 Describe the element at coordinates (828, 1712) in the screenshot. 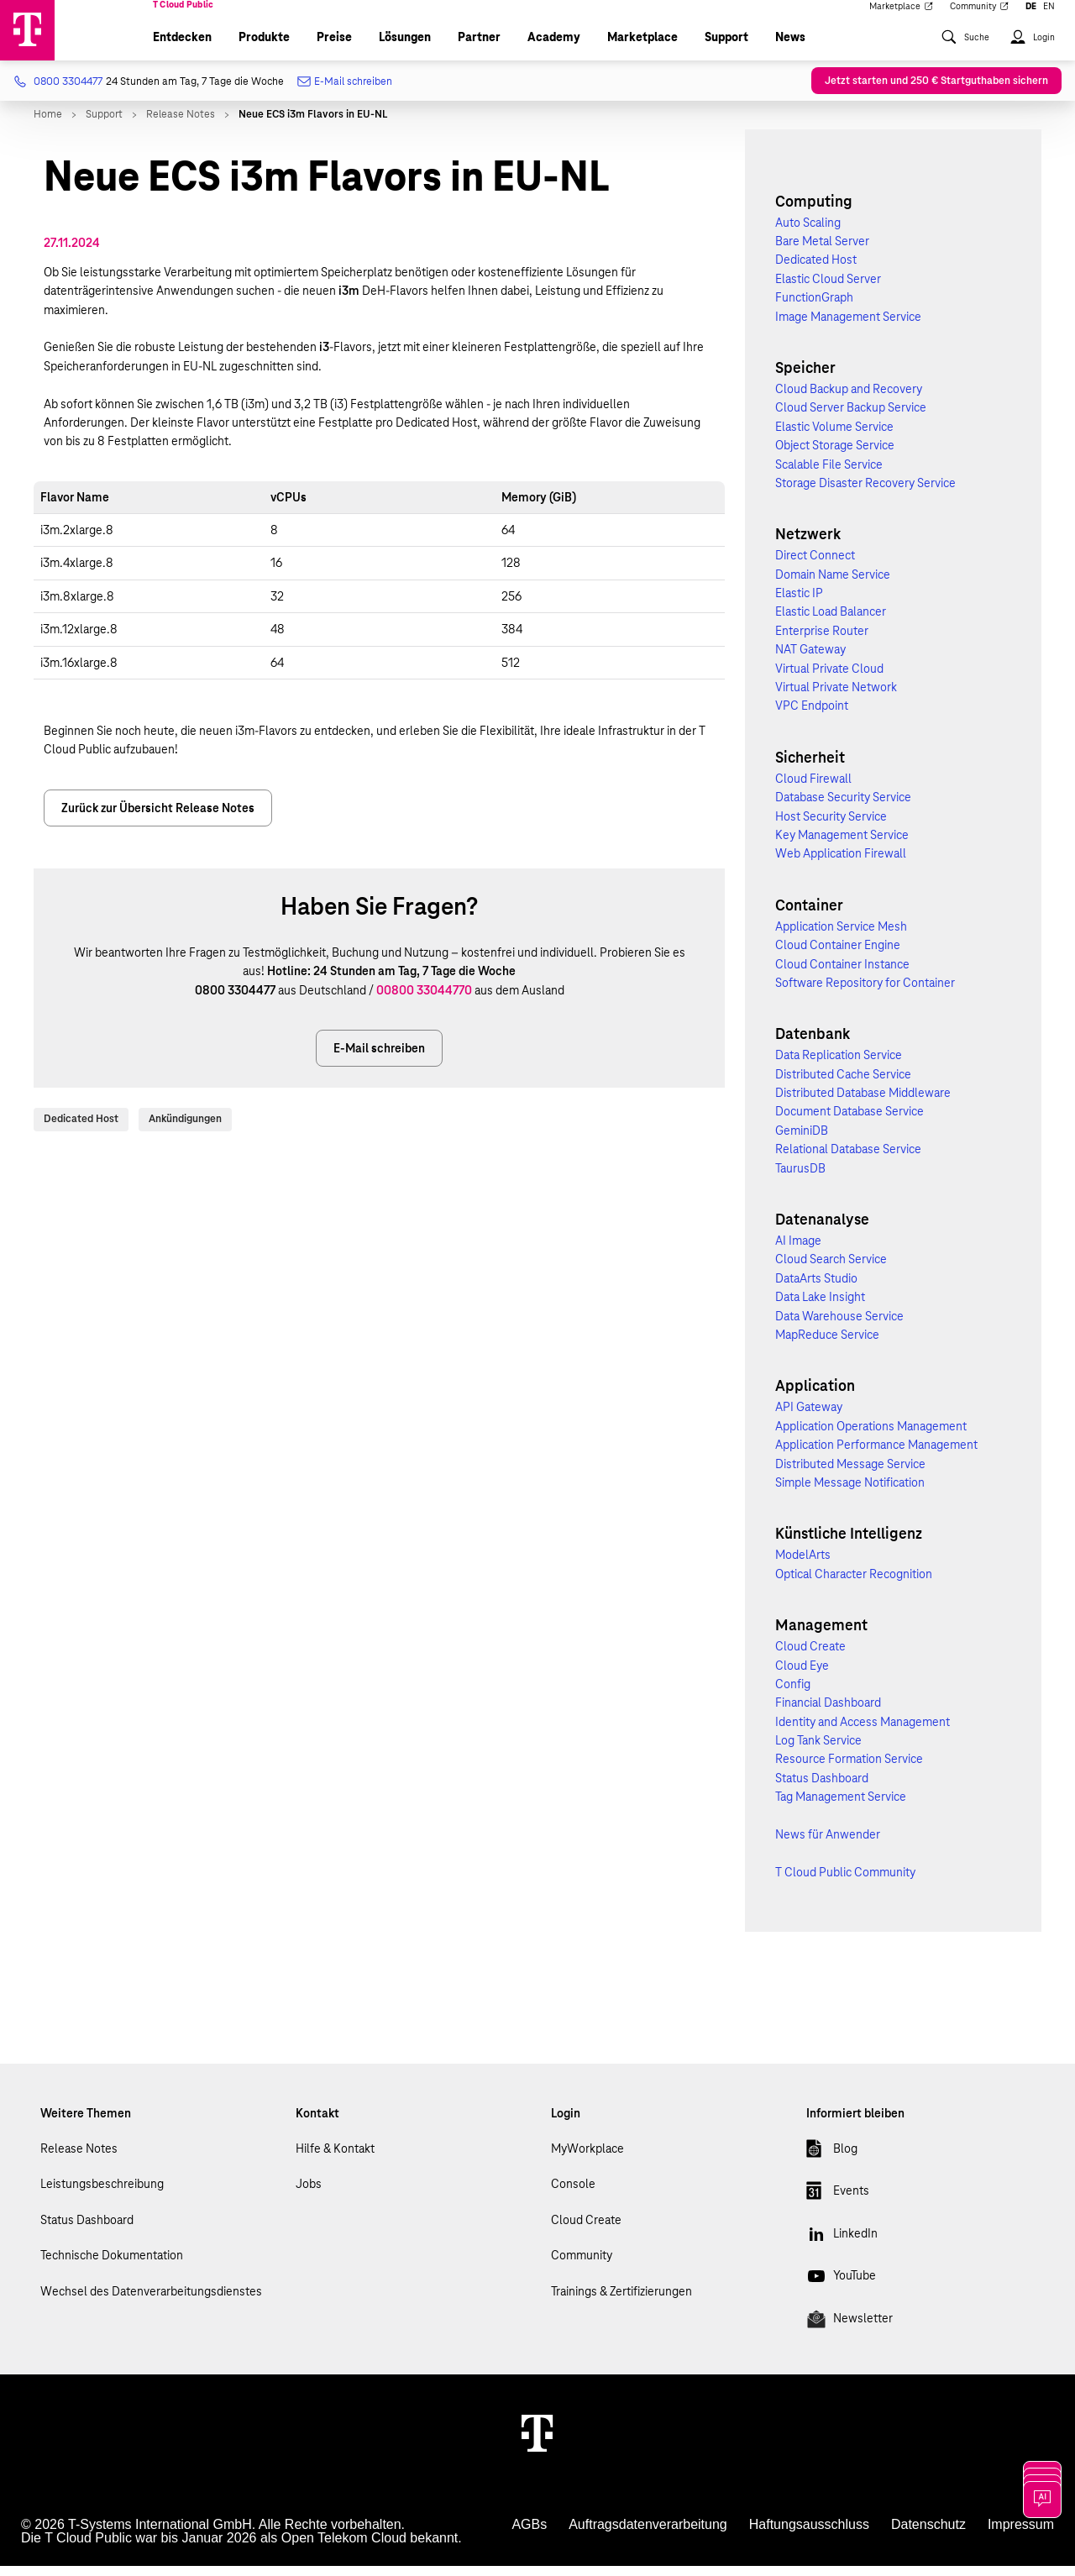

I see `Financial Dashboard` at that location.